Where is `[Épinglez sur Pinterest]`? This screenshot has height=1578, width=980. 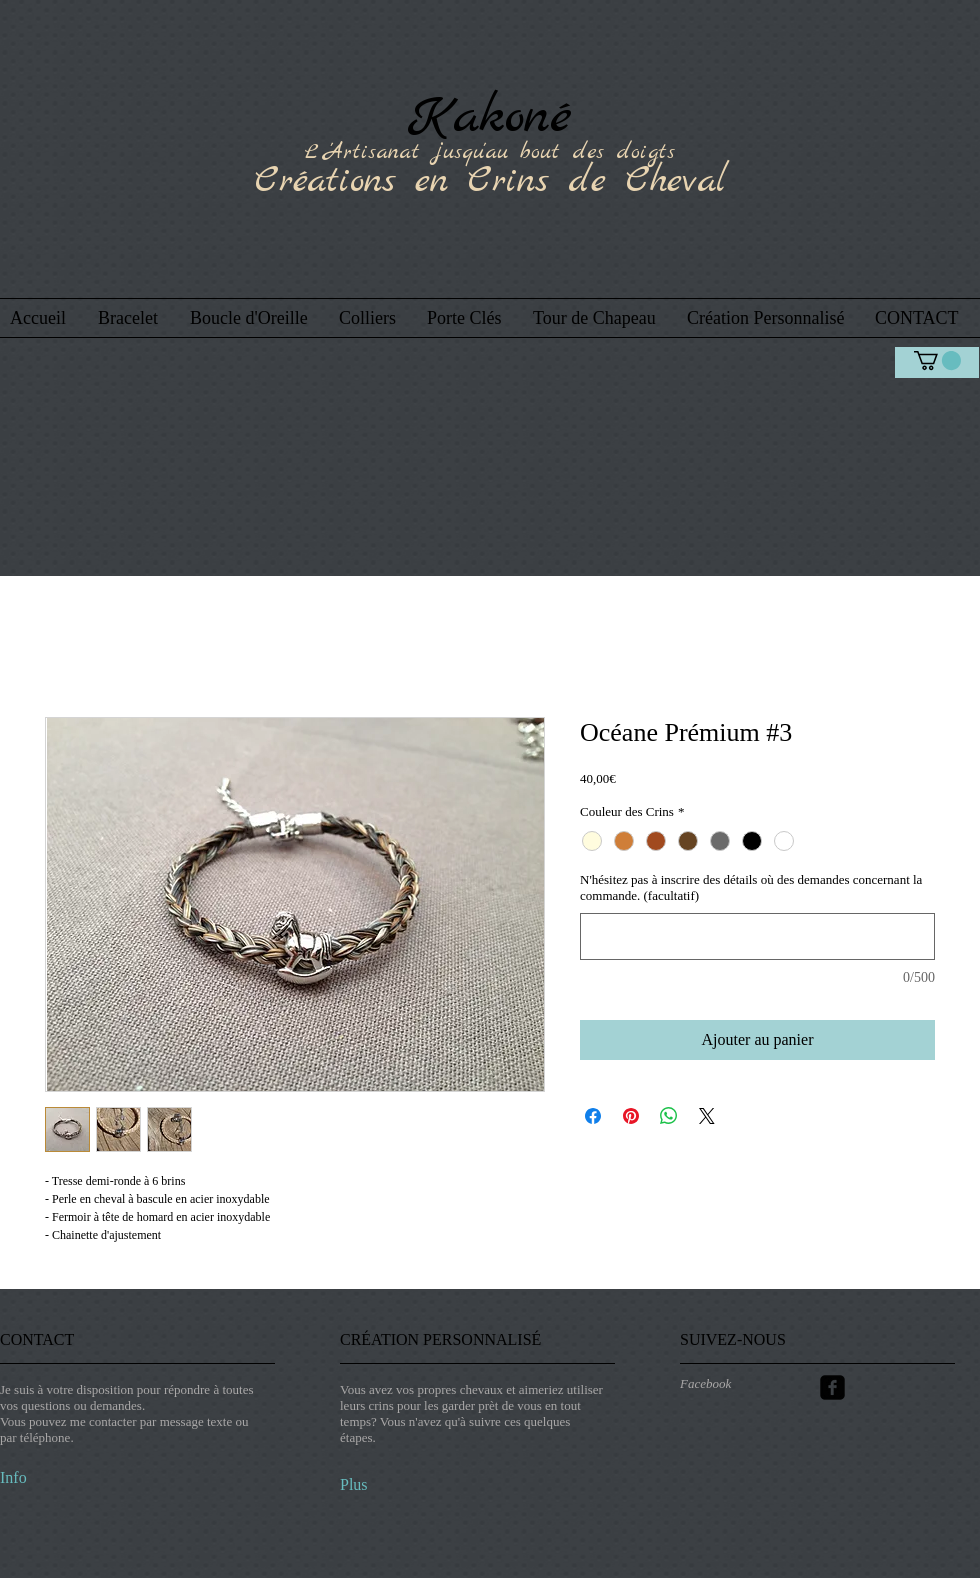
[Épinglez sur Pinterest] is located at coordinates (631, 1116).